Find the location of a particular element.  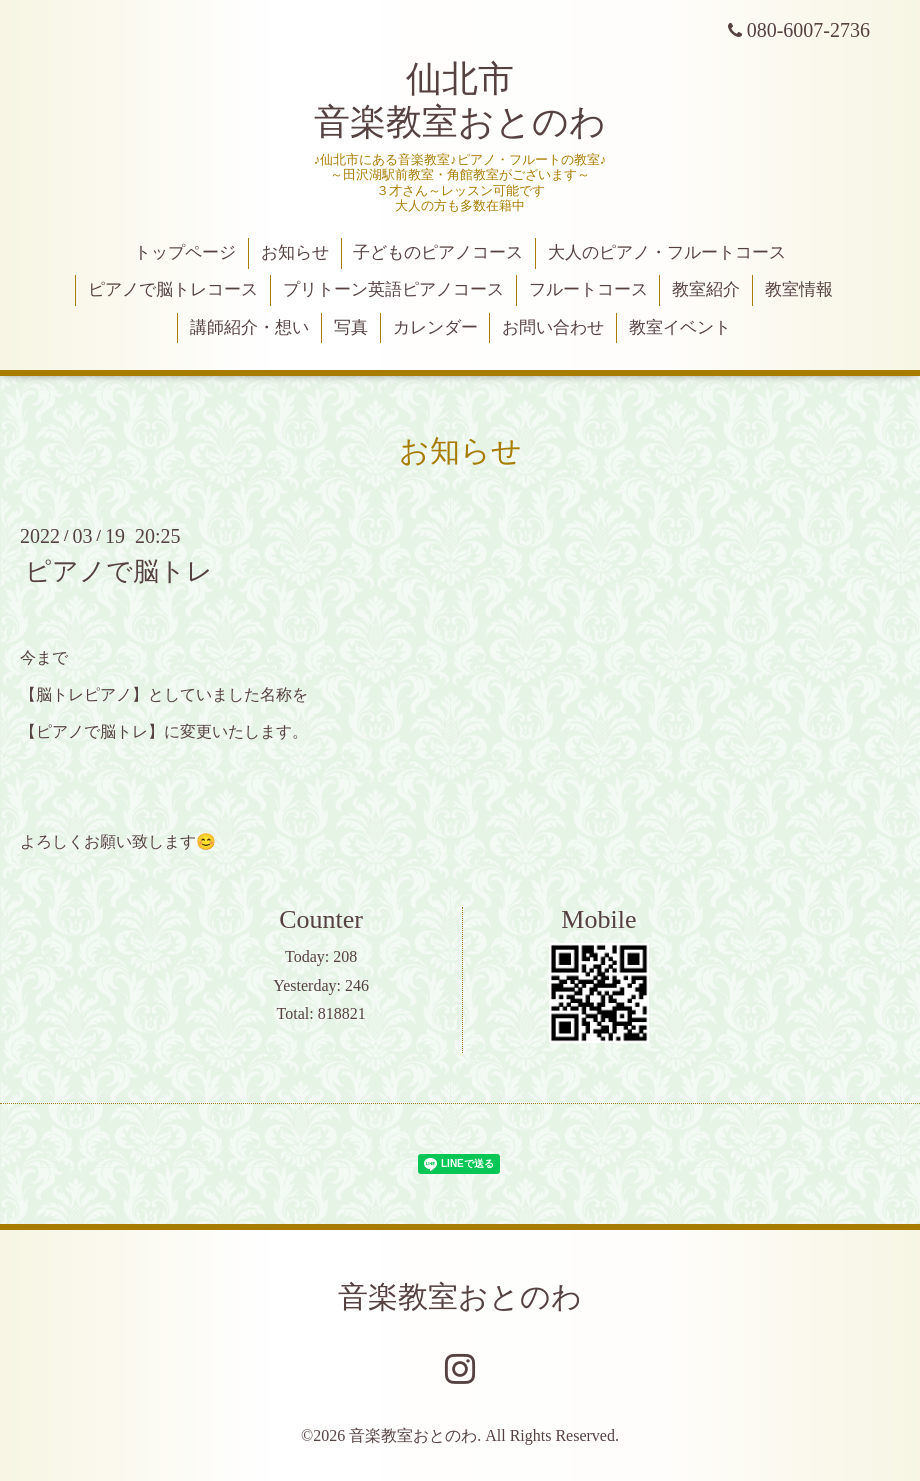

教室イベント is located at coordinates (680, 327).